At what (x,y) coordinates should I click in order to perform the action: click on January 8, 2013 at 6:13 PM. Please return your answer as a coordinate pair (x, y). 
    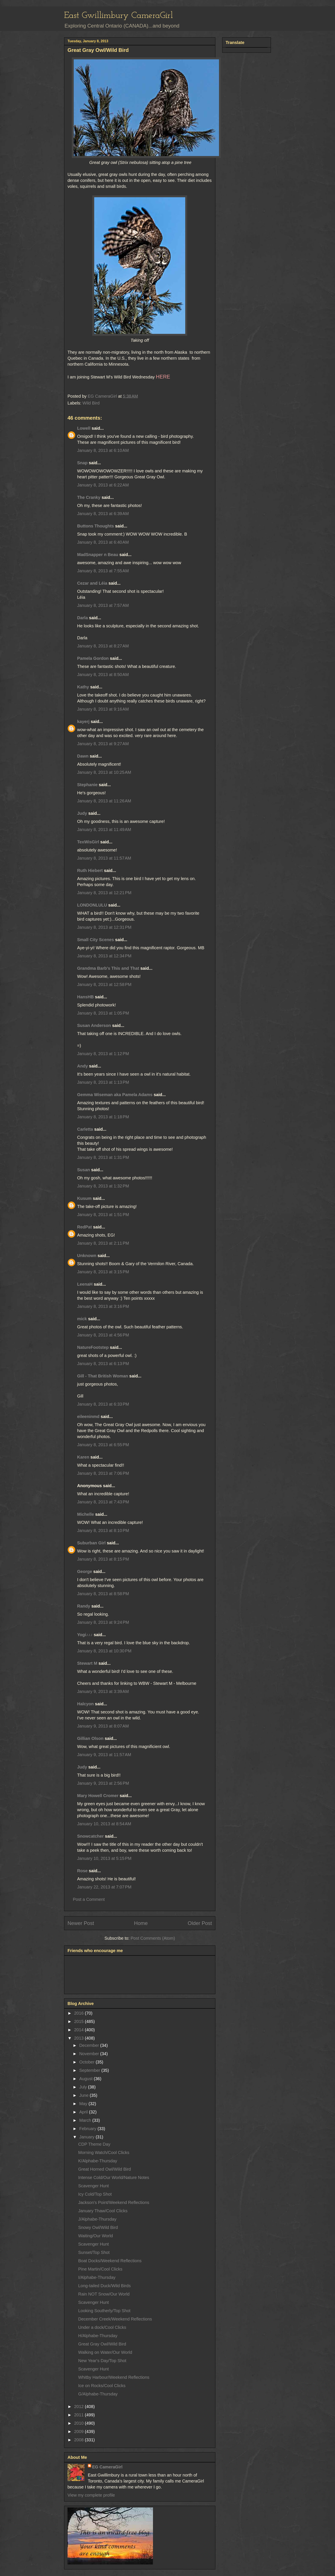
    Looking at the image, I should click on (103, 1363).